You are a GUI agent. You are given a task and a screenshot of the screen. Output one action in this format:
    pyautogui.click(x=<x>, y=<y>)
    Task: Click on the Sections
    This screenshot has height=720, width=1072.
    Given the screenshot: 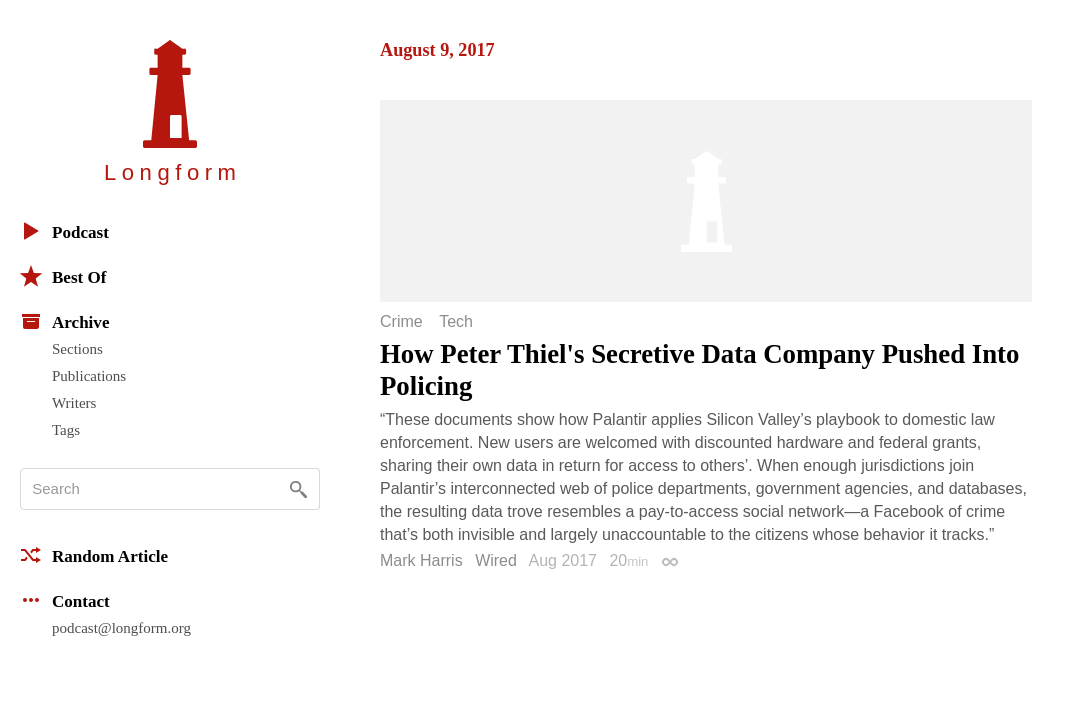 What is the action you would take?
    pyautogui.click(x=77, y=349)
    